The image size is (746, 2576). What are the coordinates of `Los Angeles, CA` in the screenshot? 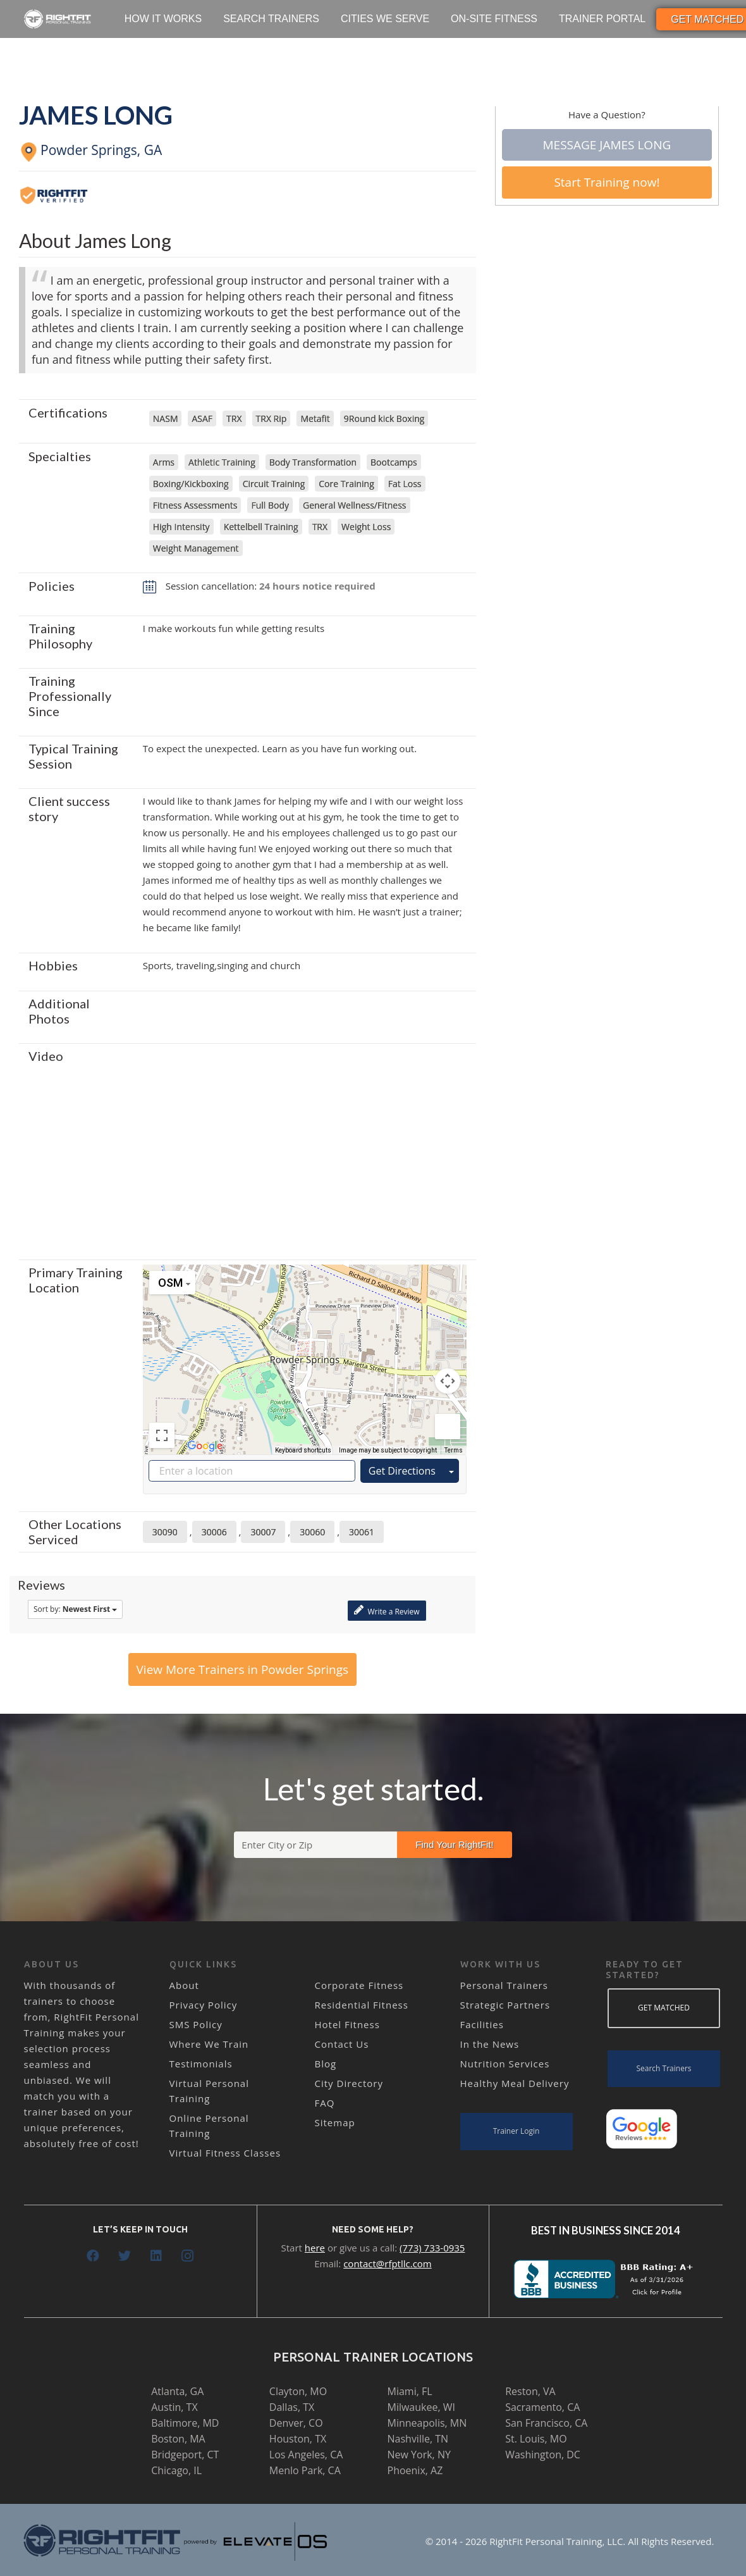 It's located at (306, 2454).